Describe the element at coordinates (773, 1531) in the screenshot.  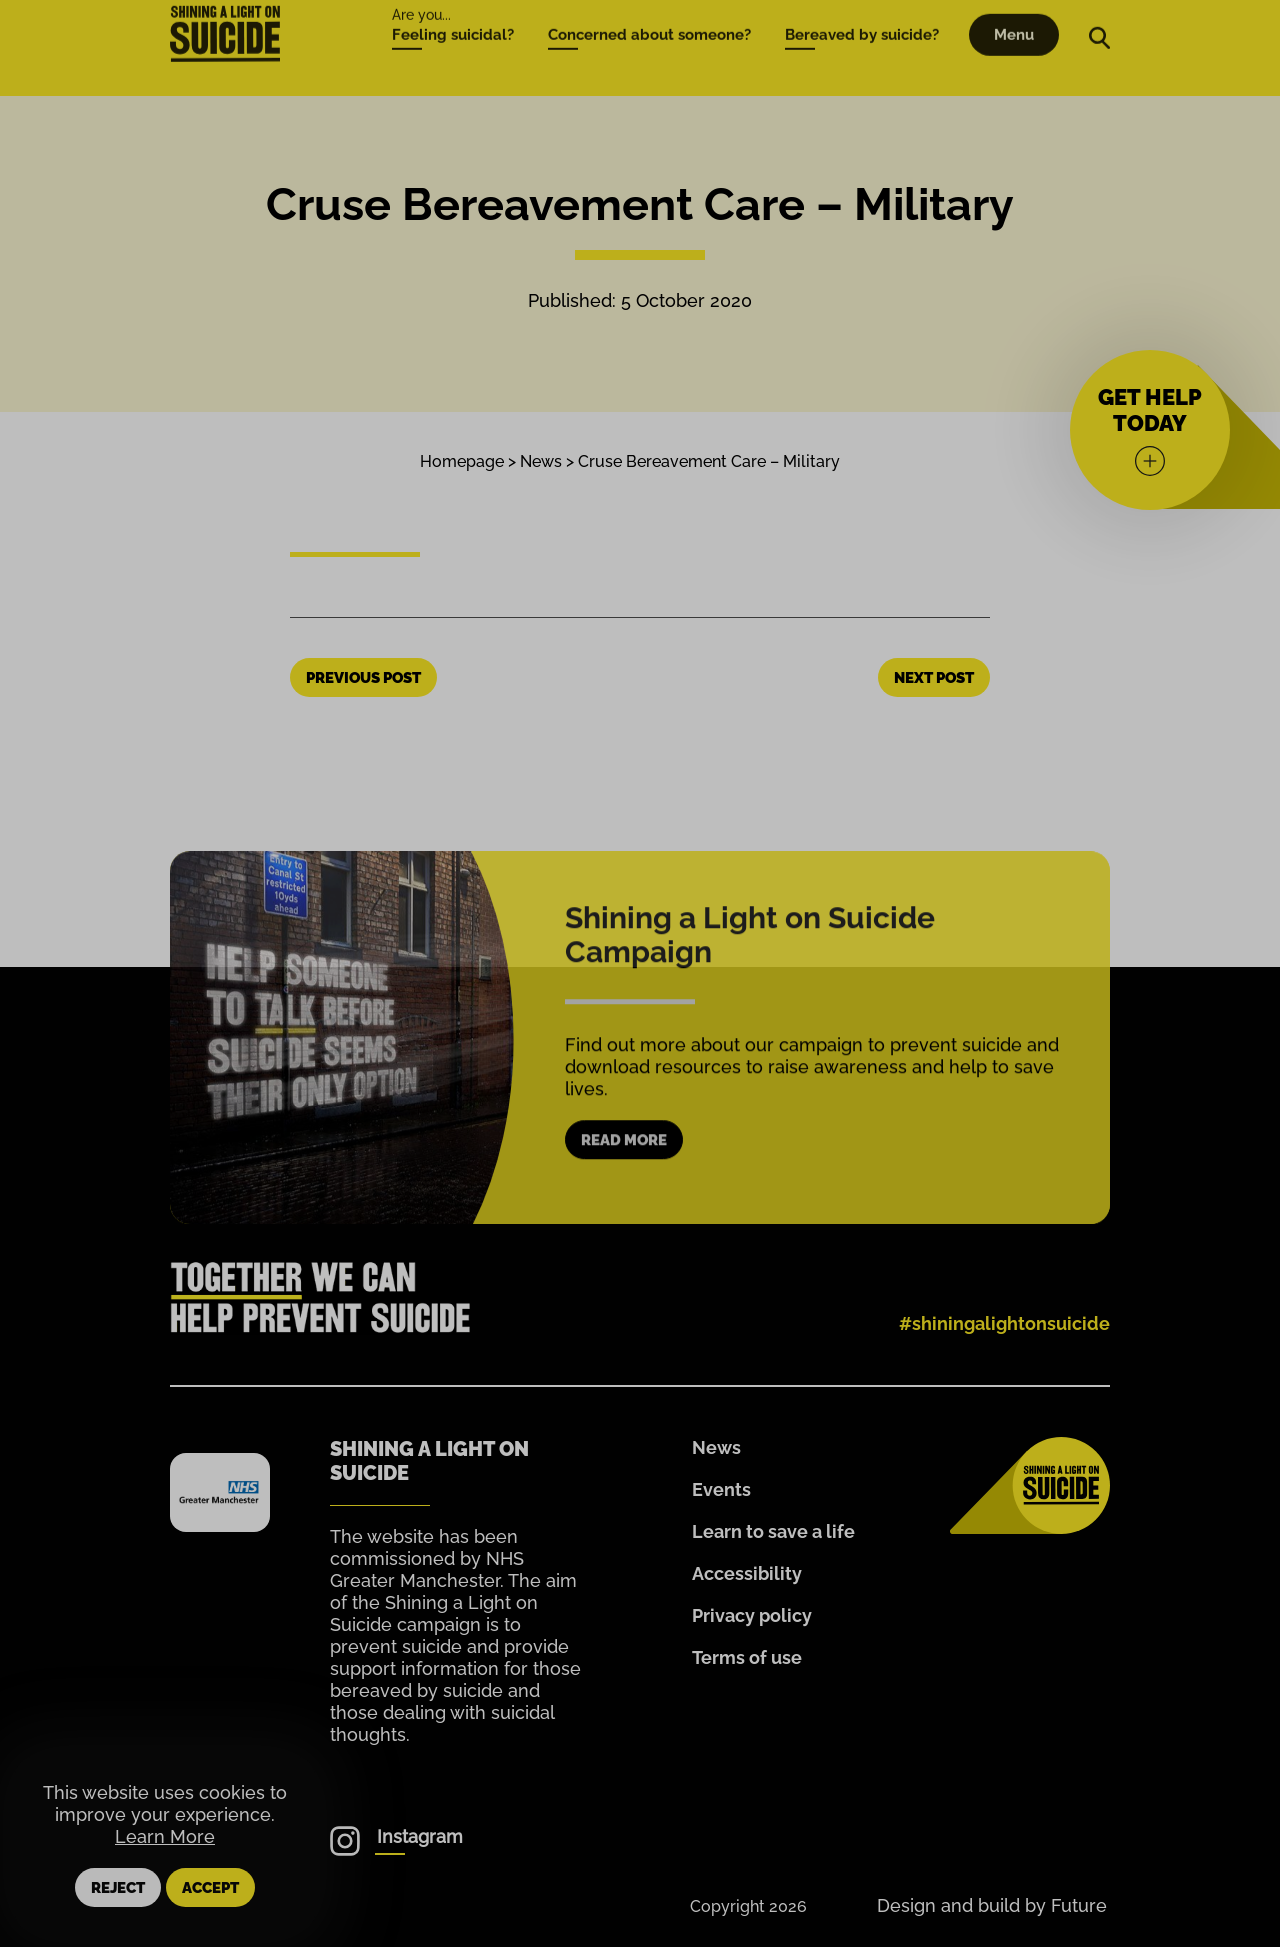
I see `Learn to save a life` at that location.